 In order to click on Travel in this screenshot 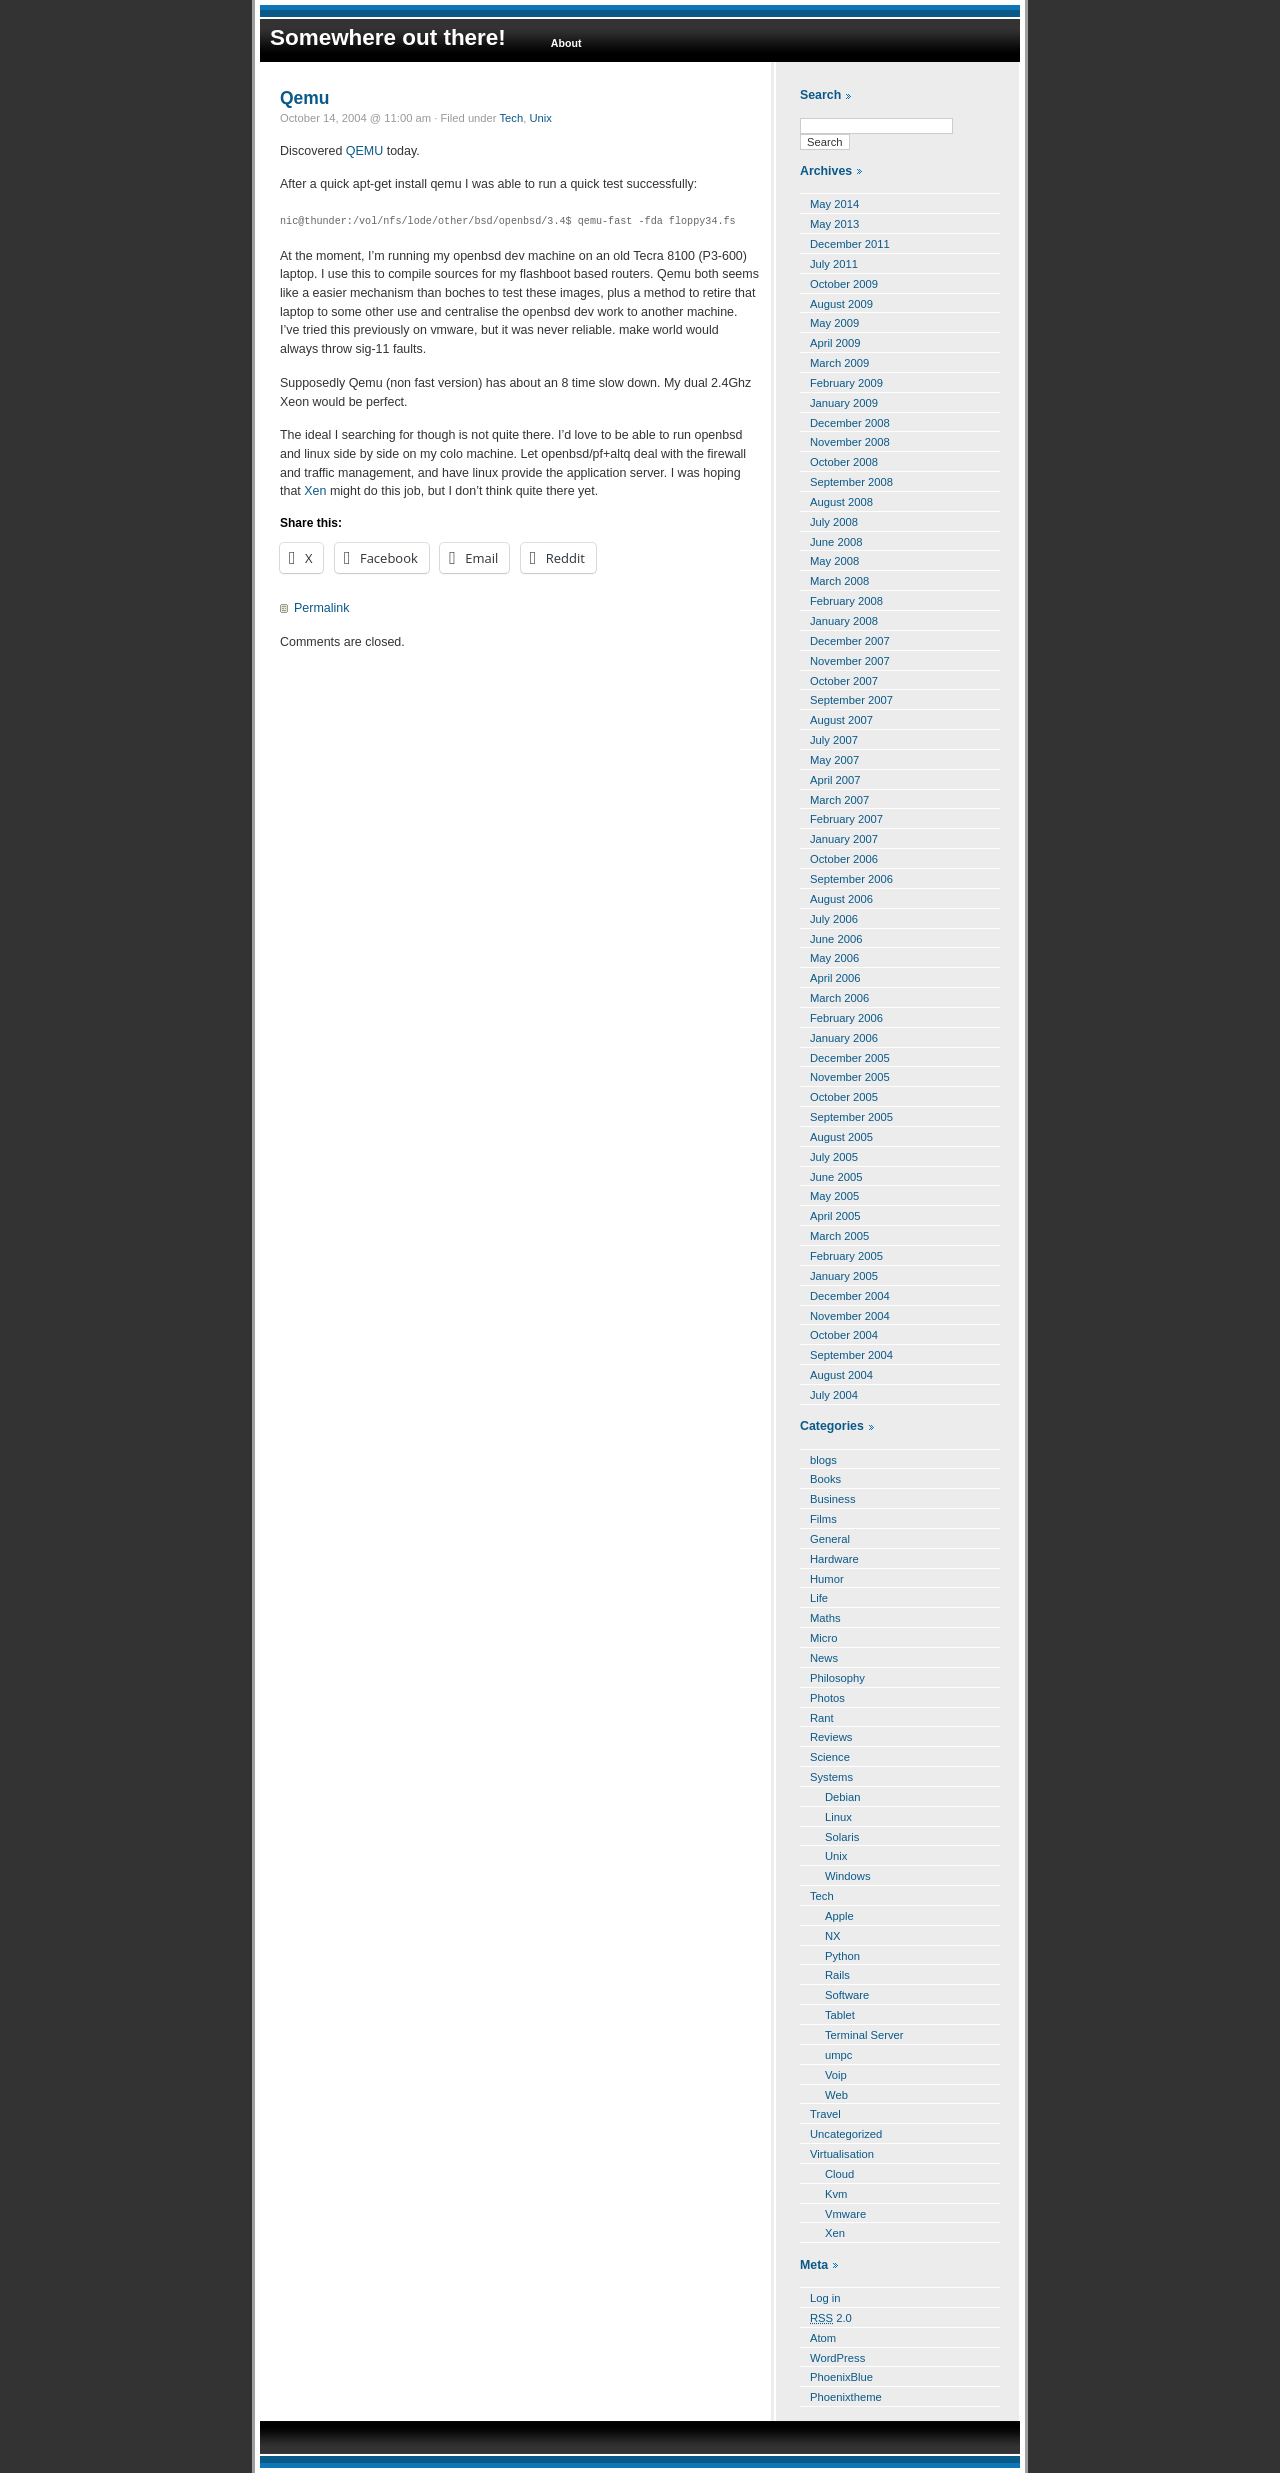, I will do `click(825, 2114)`.